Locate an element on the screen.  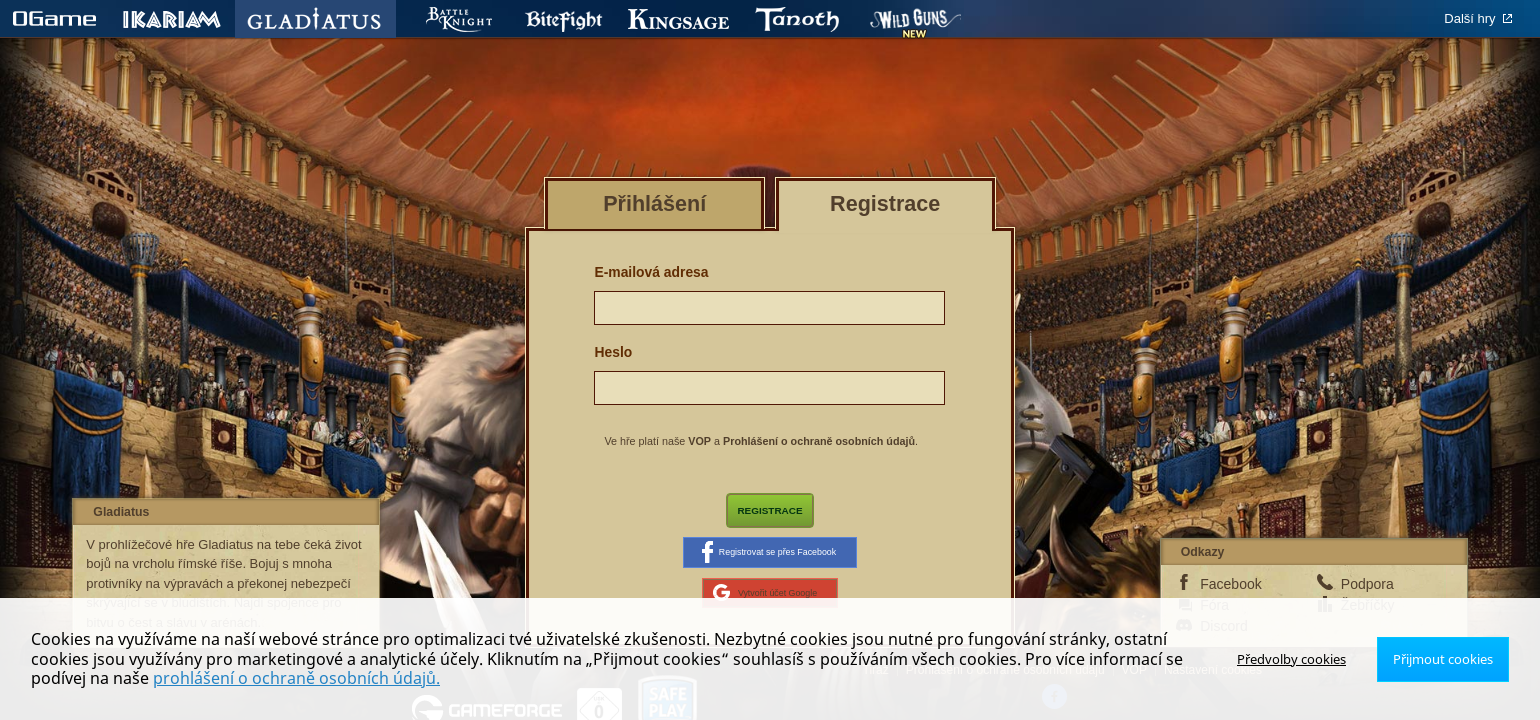
Prohlášení o ochraně osobních údajů is located at coordinates (819, 441).